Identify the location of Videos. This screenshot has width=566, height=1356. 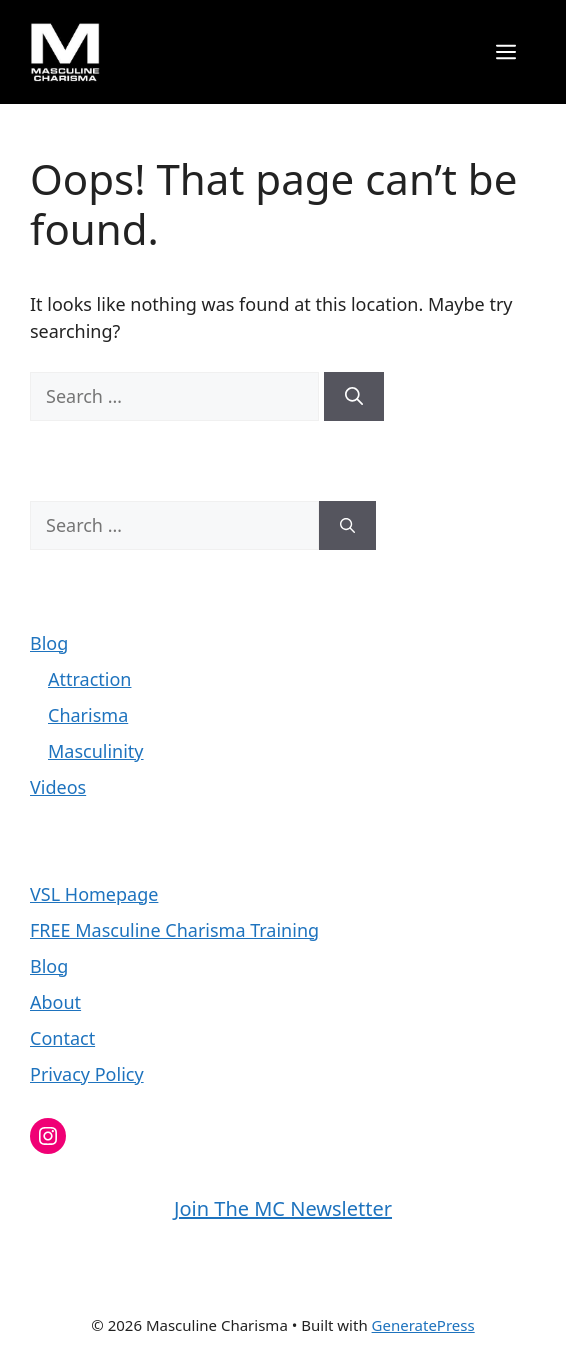
(58, 787).